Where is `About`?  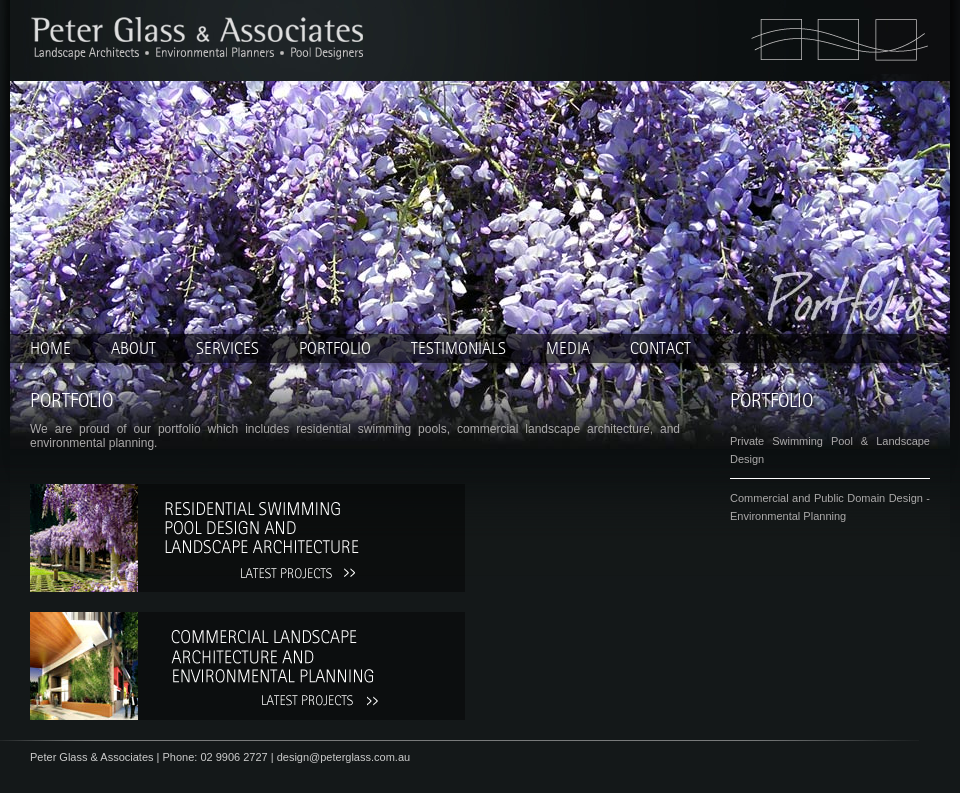 About is located at coordinates (133, 348).